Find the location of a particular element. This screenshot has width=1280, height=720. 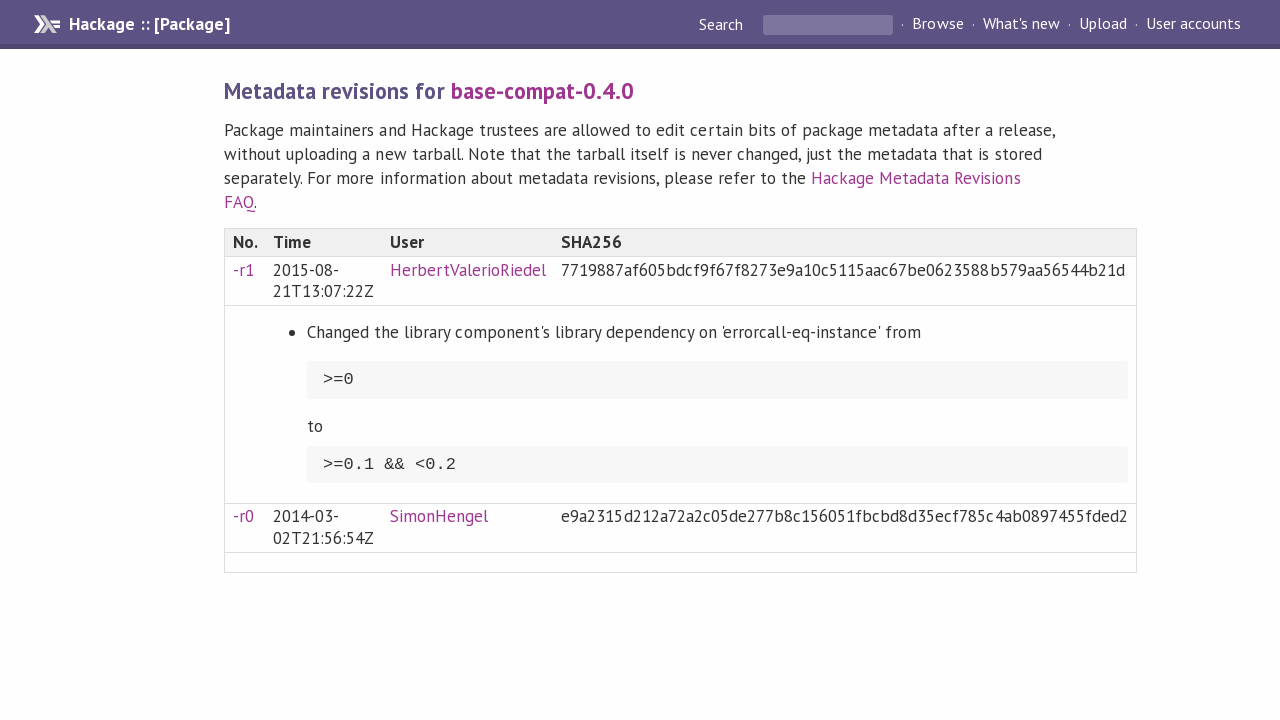

Search is located at coordinates (723, 24).